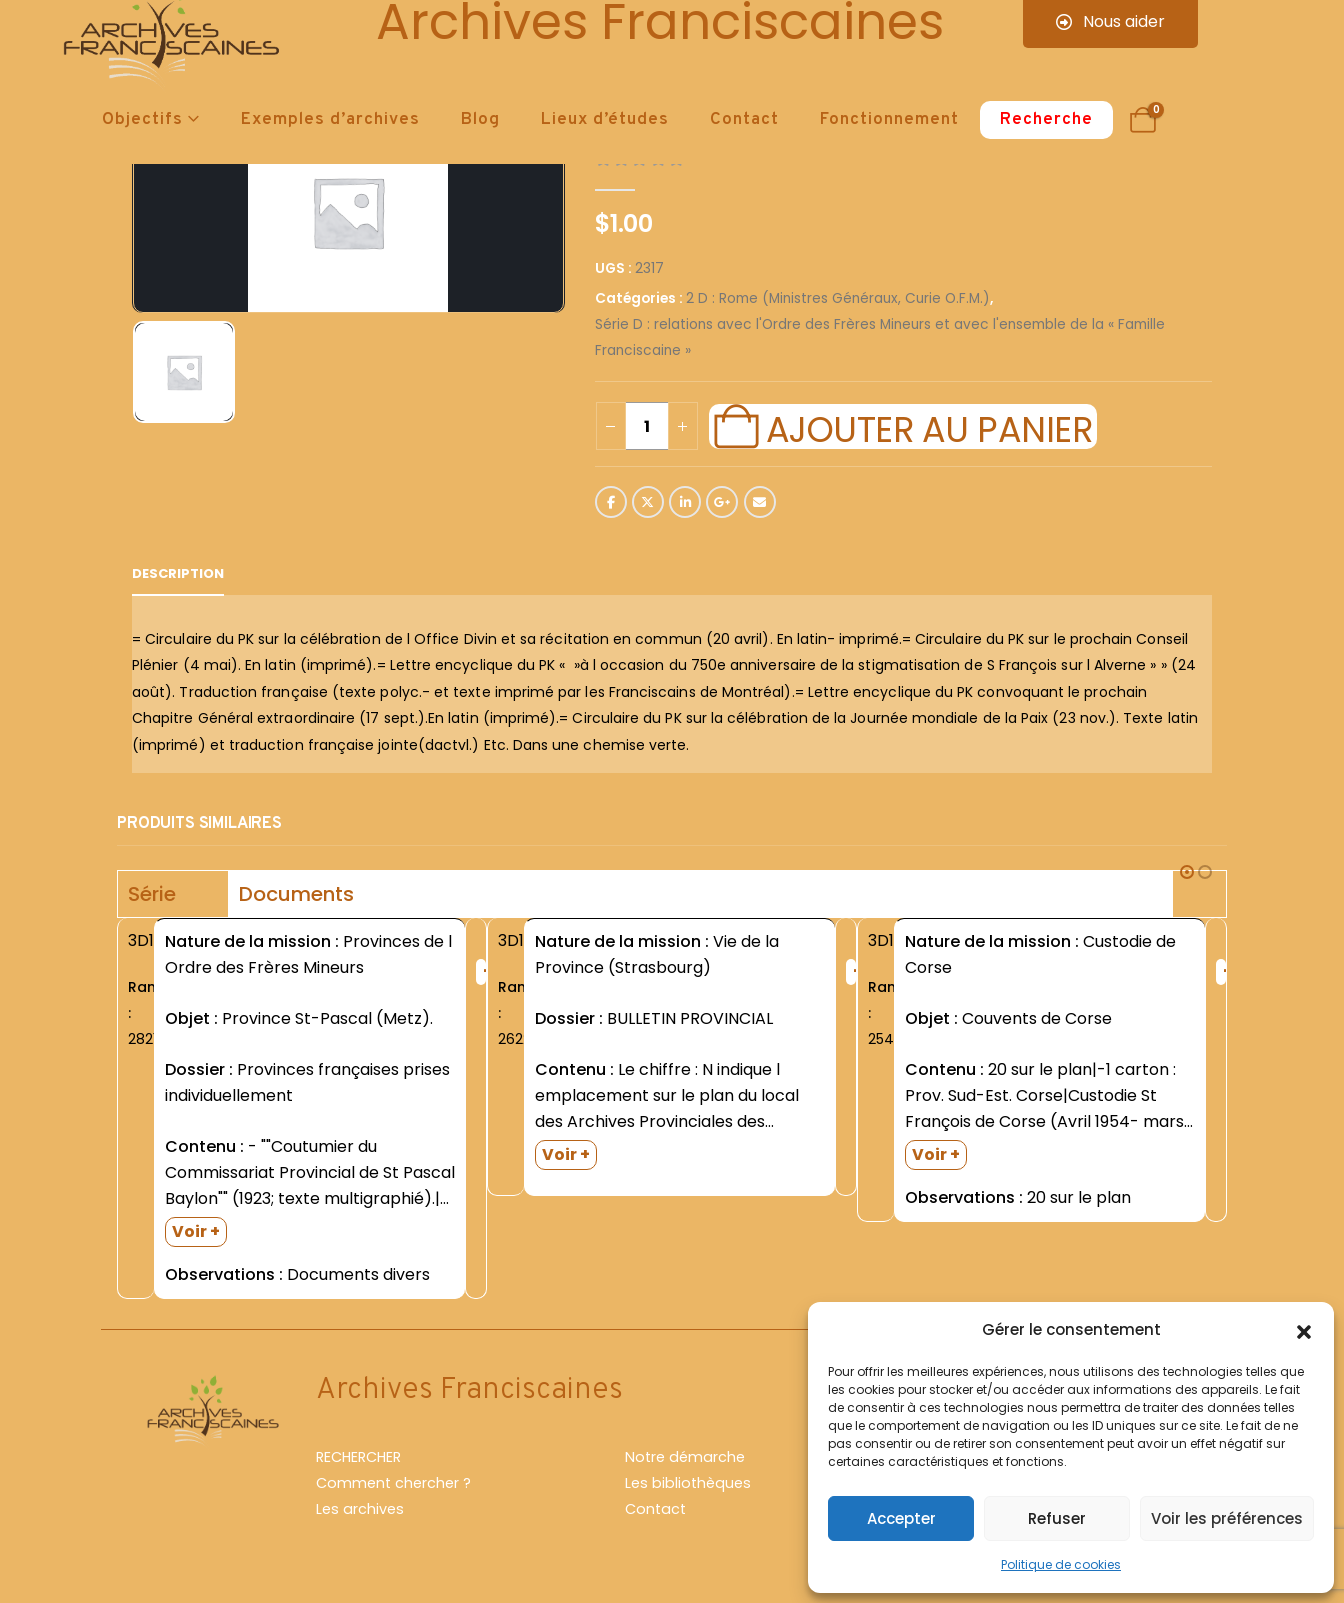 Image resolution: width=1344 pixels, height=1603 pixels. Describe the element at coordinates (648, 502) in the screenshot. I see `Twitter` at that location.